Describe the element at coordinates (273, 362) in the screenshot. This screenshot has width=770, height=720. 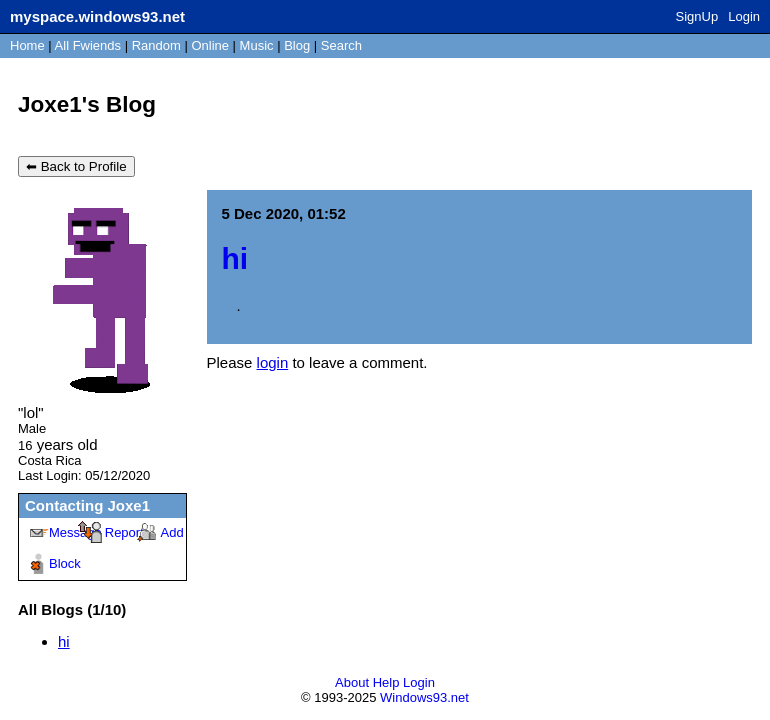
I see `login` at that location.